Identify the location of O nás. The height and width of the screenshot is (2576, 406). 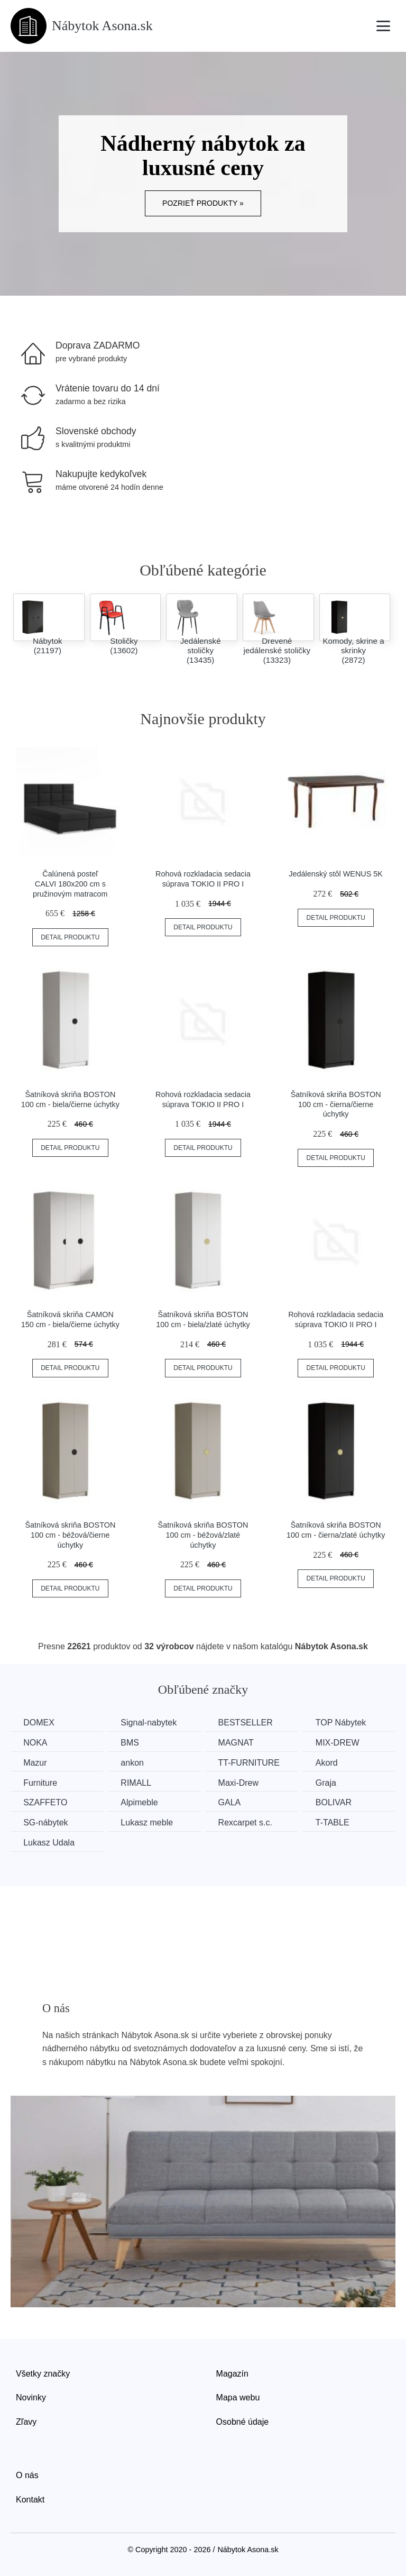
(27, 2474).